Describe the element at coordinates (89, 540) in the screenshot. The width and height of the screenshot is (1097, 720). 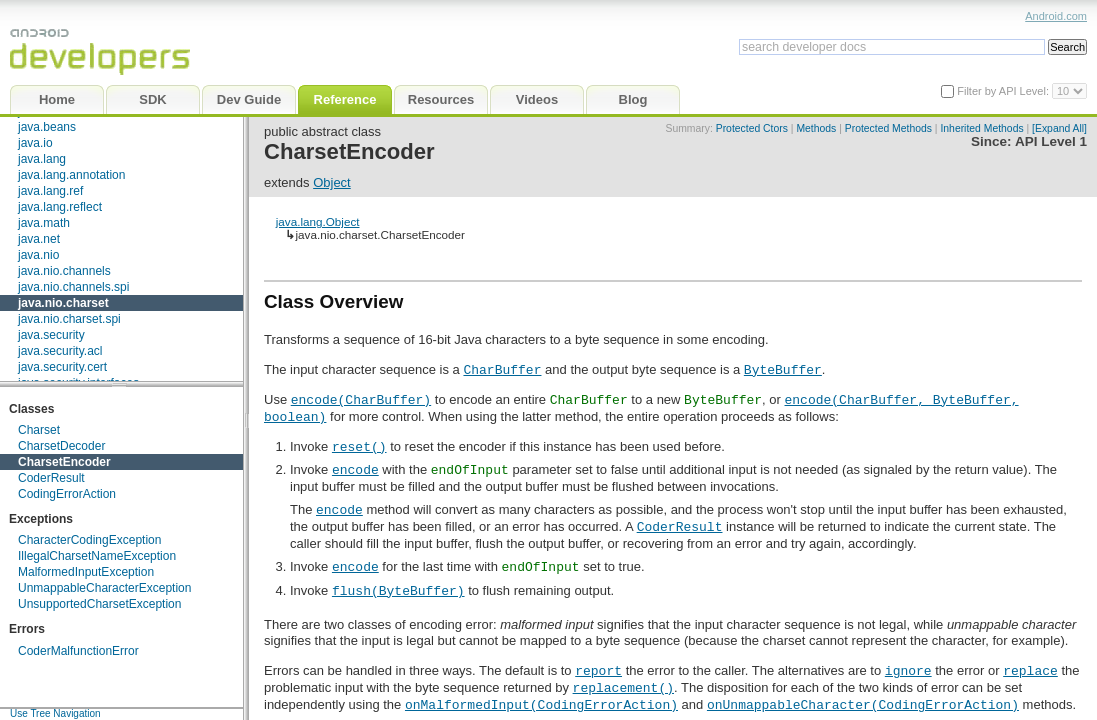
I see `CharacterCodingException` at that location.